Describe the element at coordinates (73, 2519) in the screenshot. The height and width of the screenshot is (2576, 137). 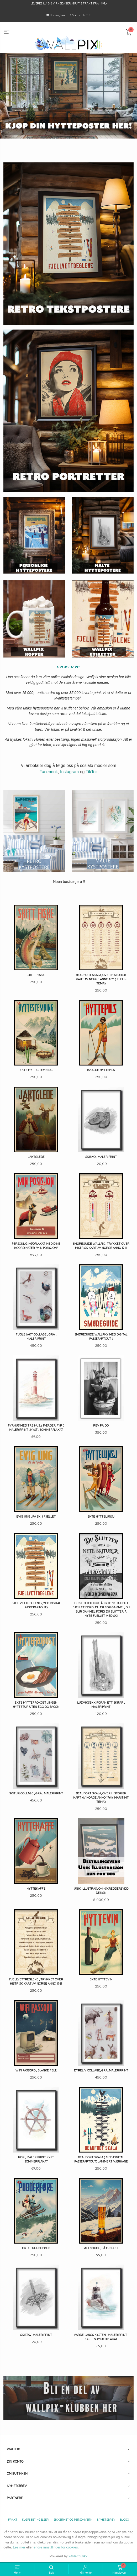
I see `Sikkerhet og personvern` at that location.